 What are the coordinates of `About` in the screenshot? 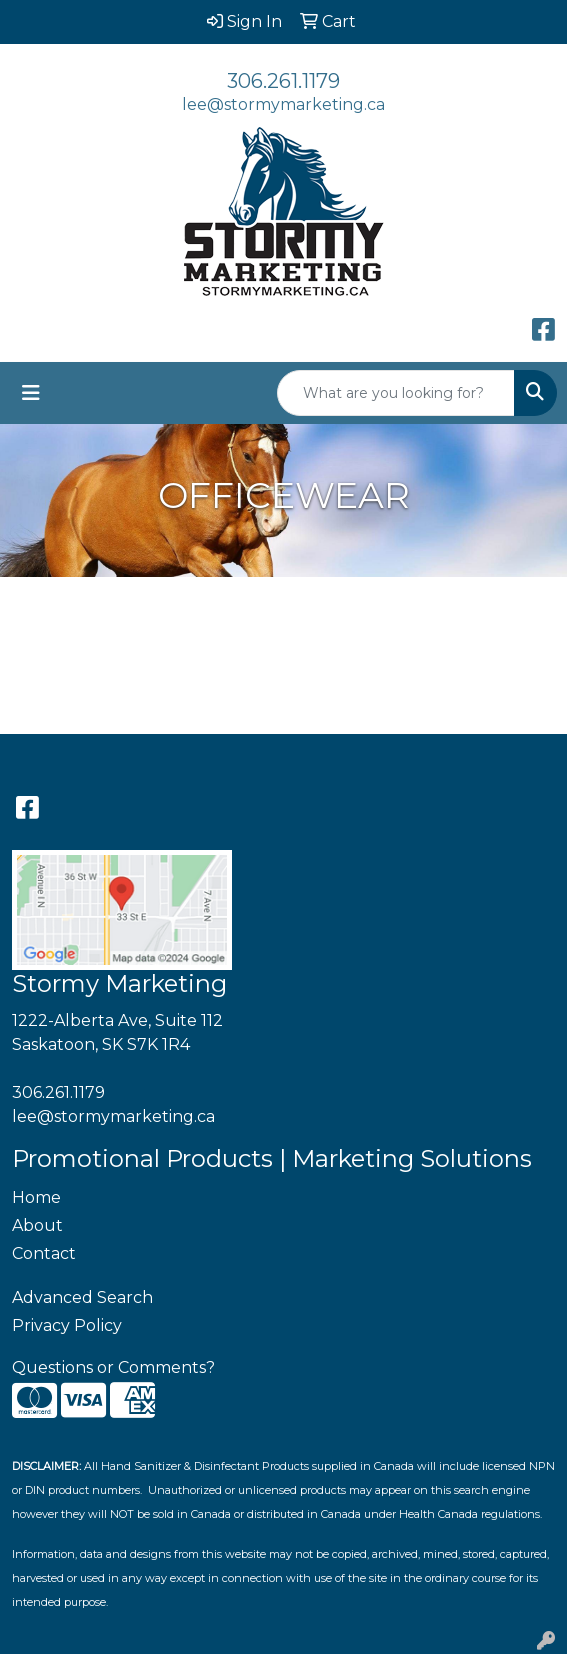 It's located at (37, 1225).